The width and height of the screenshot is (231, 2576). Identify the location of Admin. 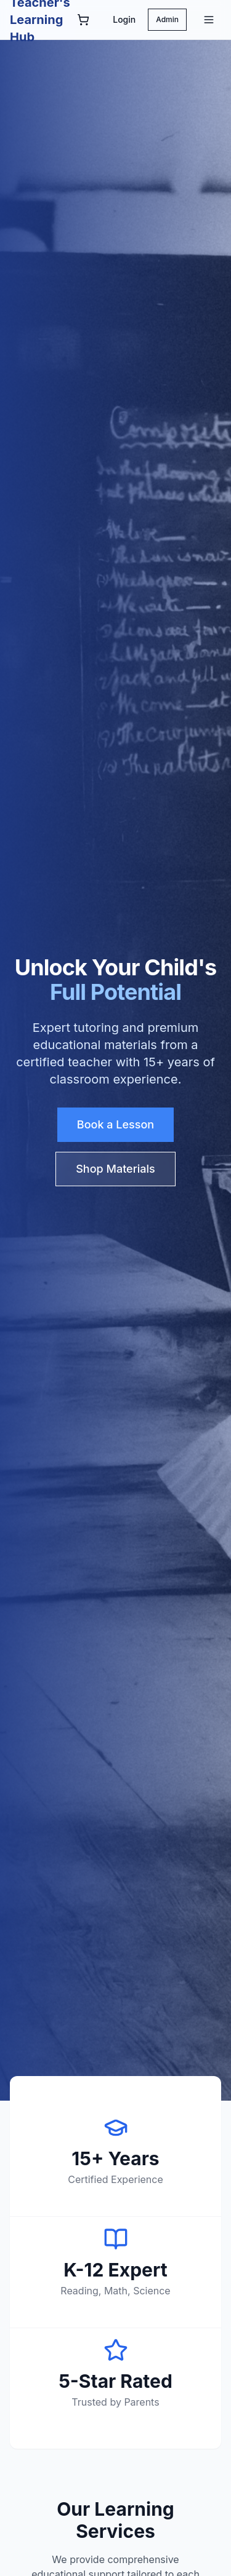
(167, 19).